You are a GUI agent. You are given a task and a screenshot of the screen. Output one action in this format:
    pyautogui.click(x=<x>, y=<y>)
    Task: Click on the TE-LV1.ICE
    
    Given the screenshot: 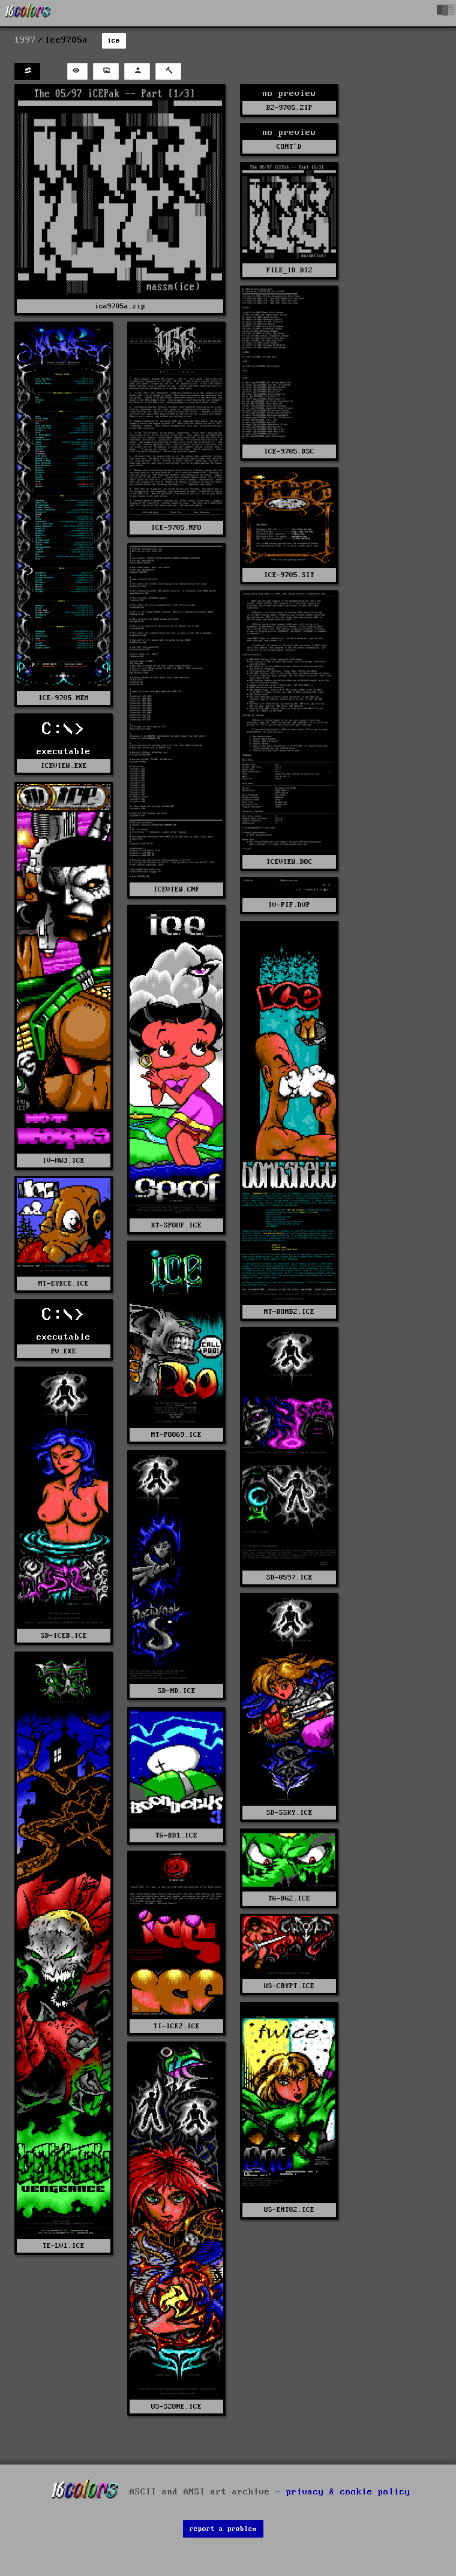 What is the action you would take?
    pyautogui.click(x=64, y=2246)
    